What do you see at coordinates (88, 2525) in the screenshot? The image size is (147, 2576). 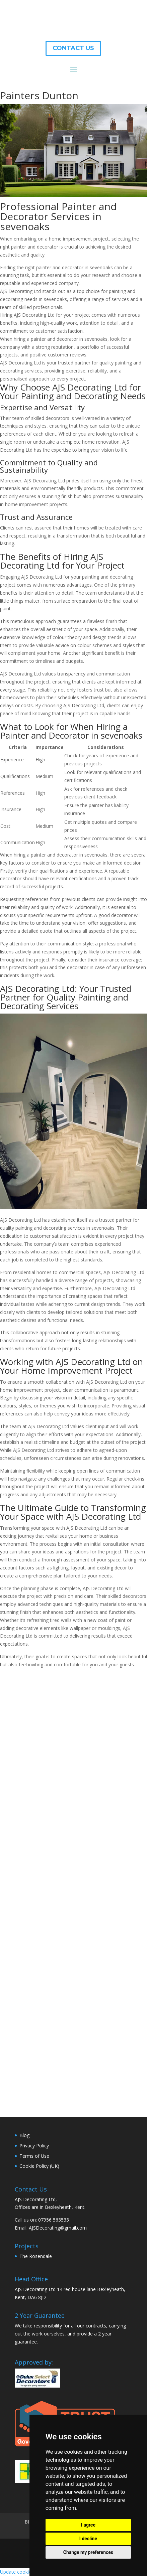 I see `I agree [button]` at bounding box center [88, 2525].